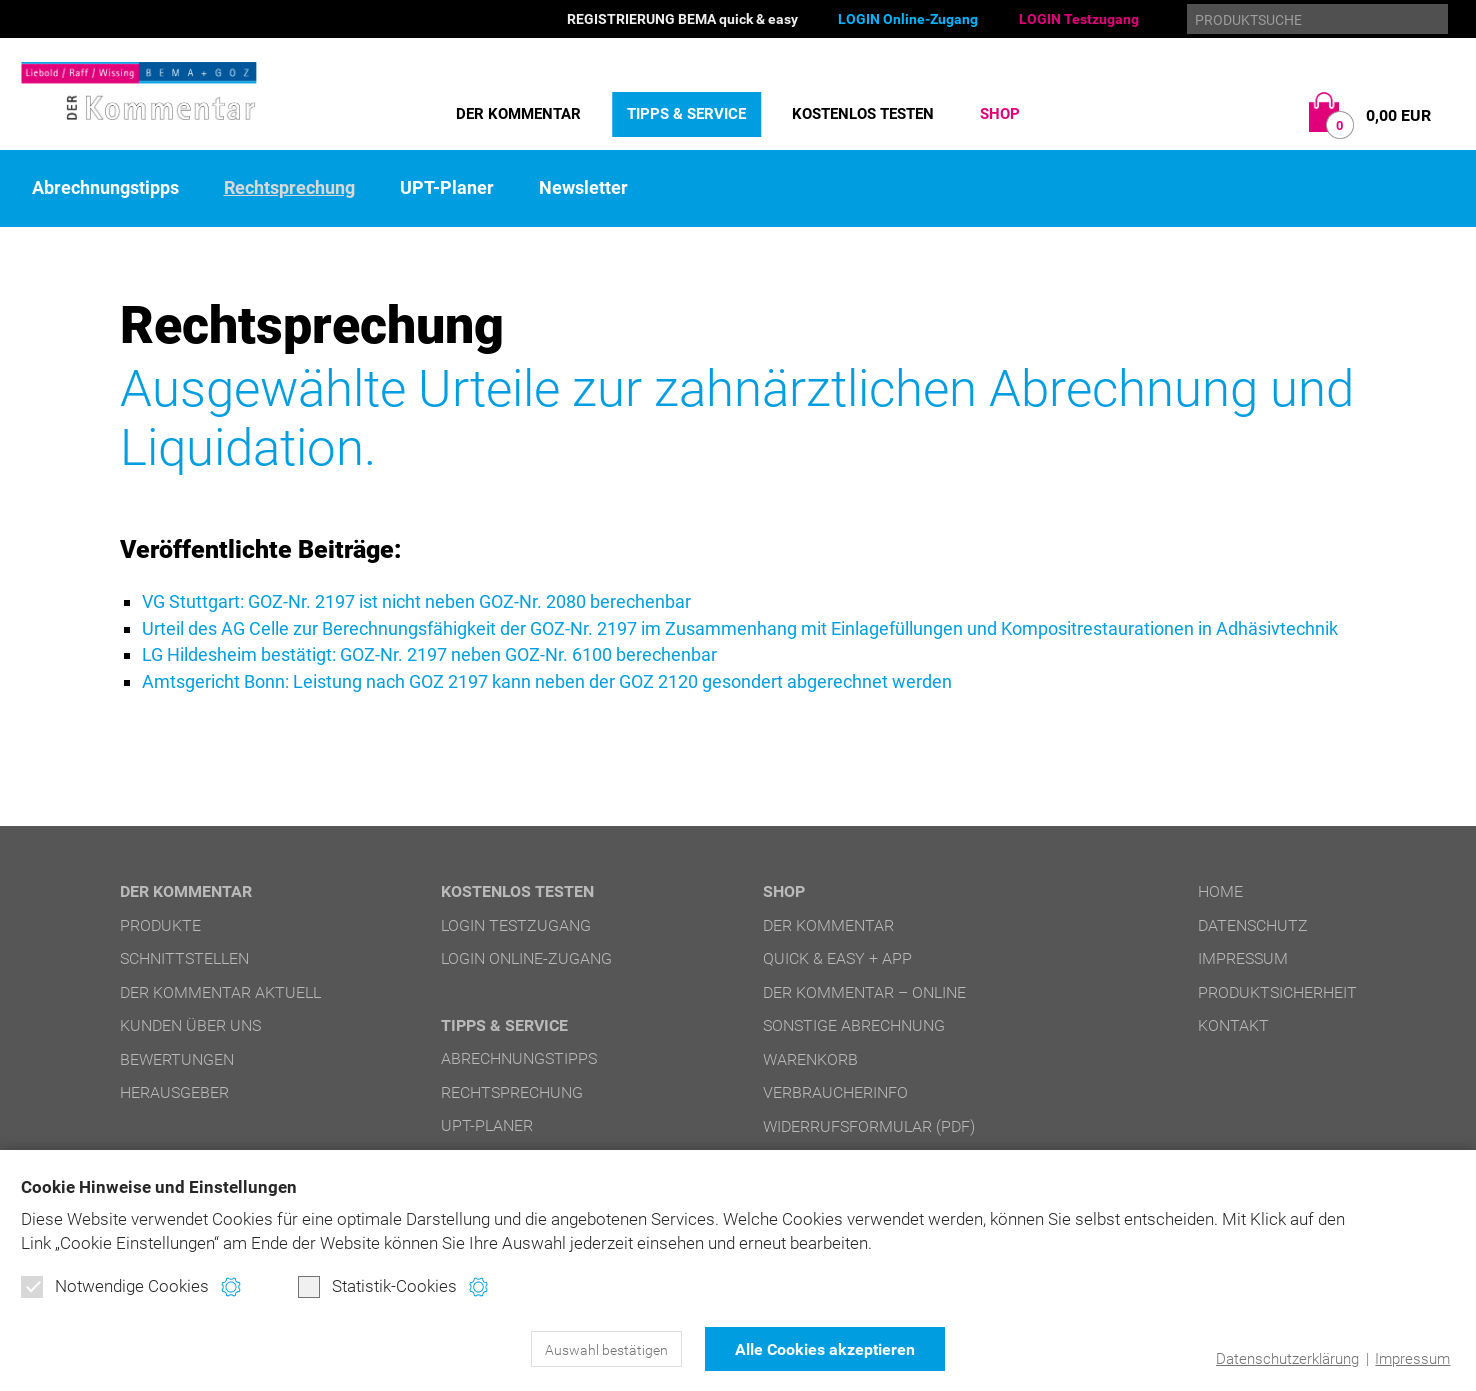  I want to click on LOGIN Testzugang, so click(1079, 19).